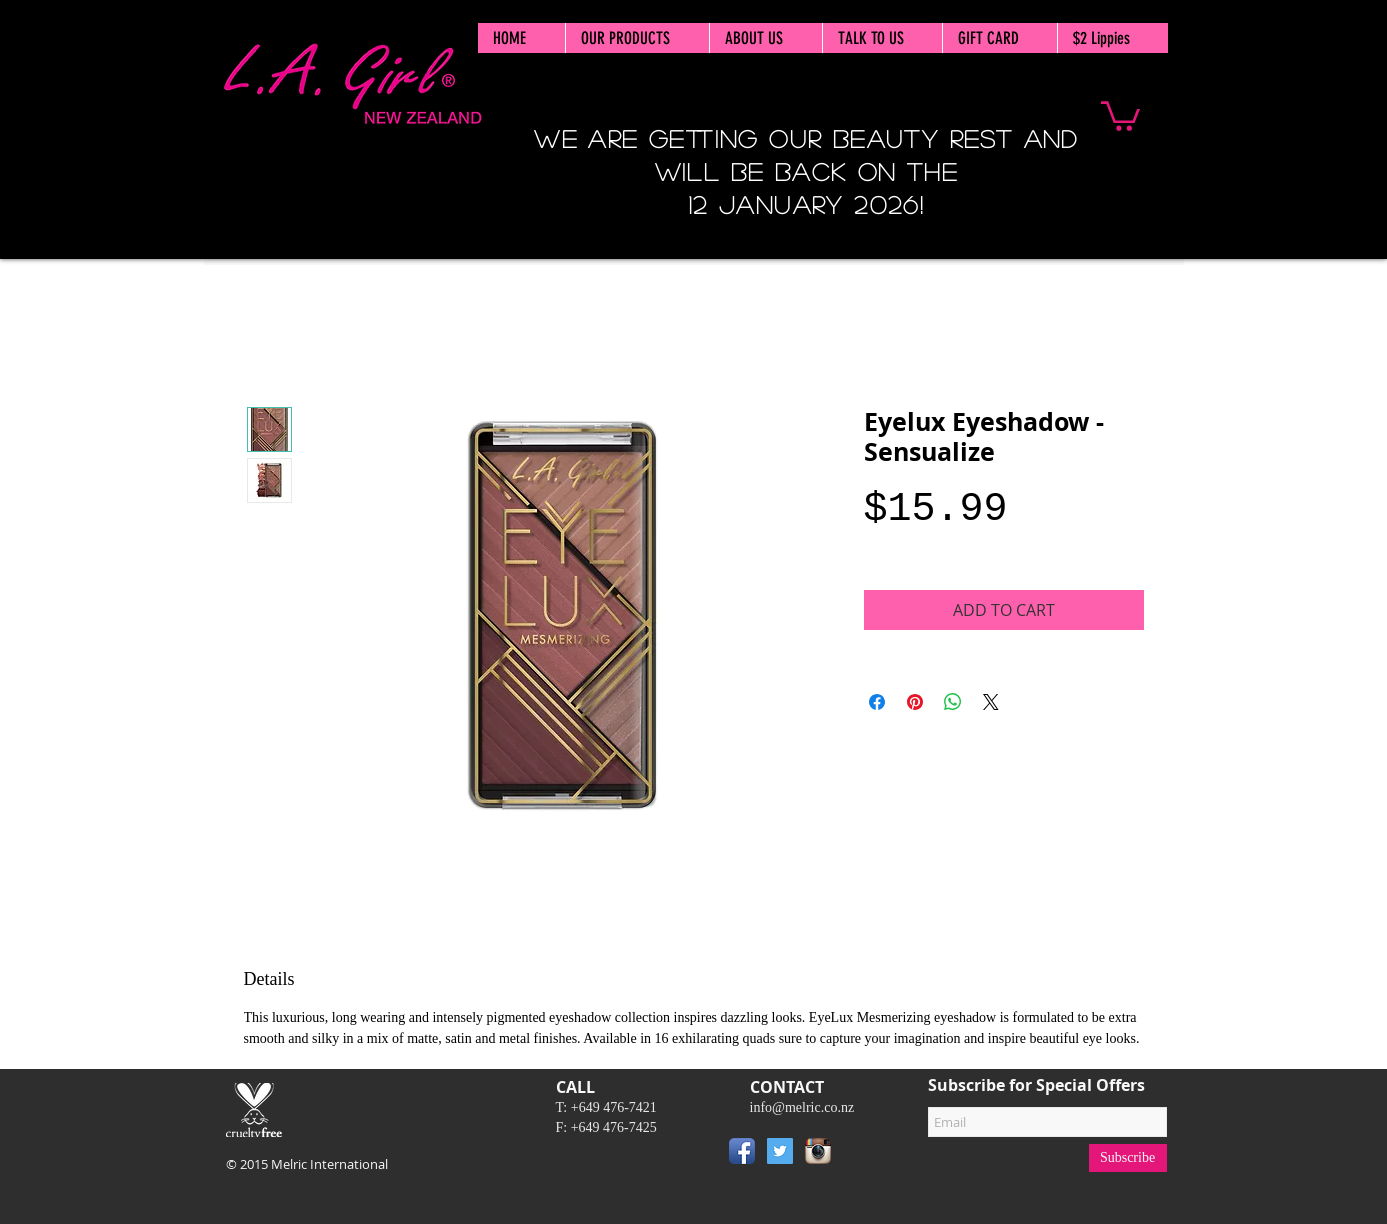 This screenshot has width=1387, height=1224. I want to click on [Facebook App Icon], so click(742, 1151).